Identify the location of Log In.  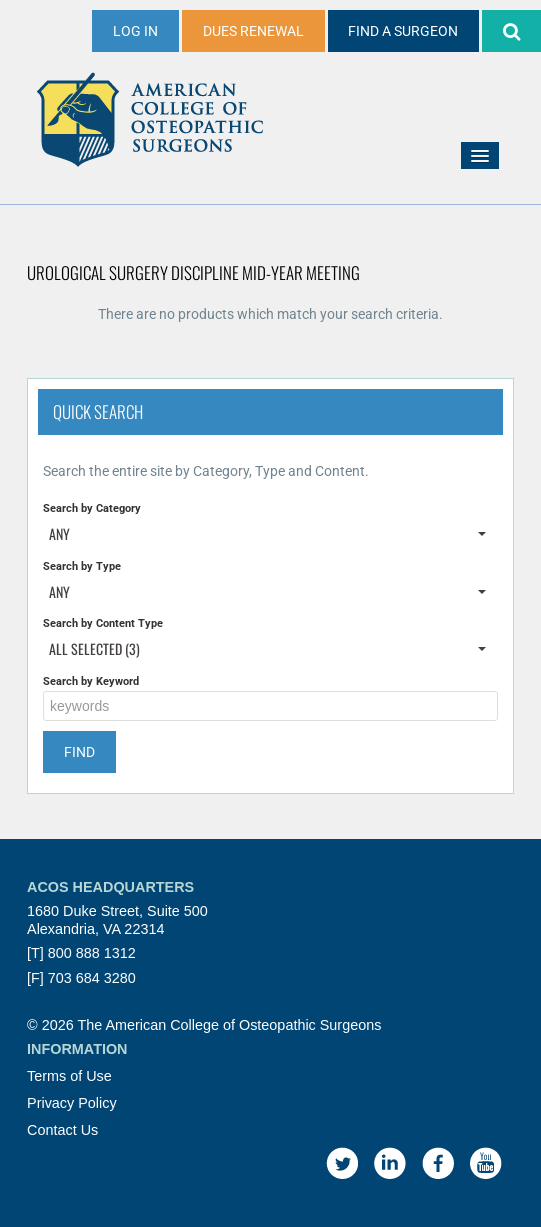
(135, 31).